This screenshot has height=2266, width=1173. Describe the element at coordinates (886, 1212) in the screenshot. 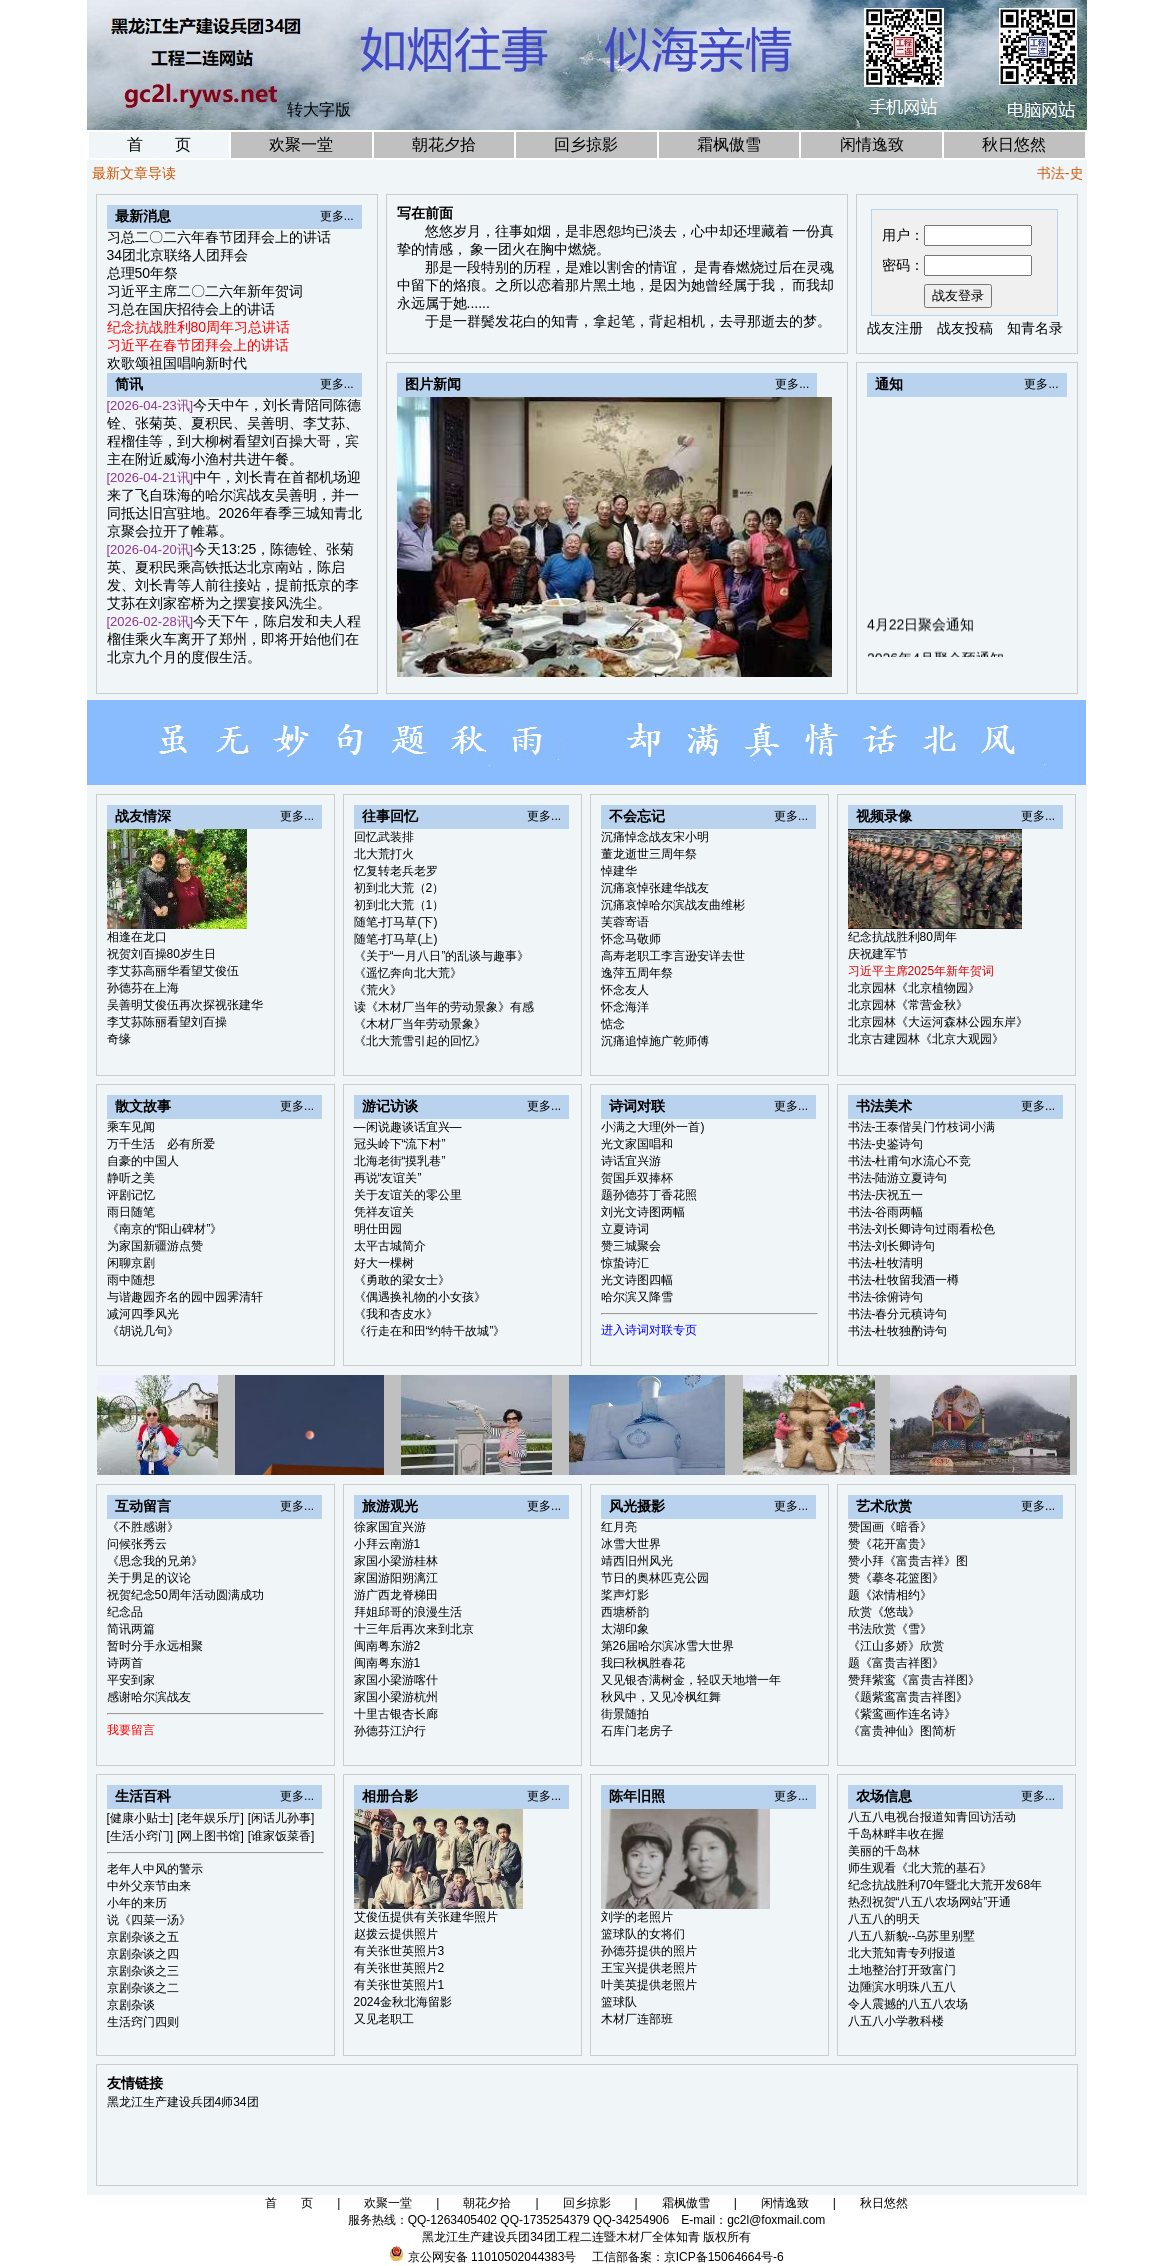

I see `书法-谷雨两幅` at that location.